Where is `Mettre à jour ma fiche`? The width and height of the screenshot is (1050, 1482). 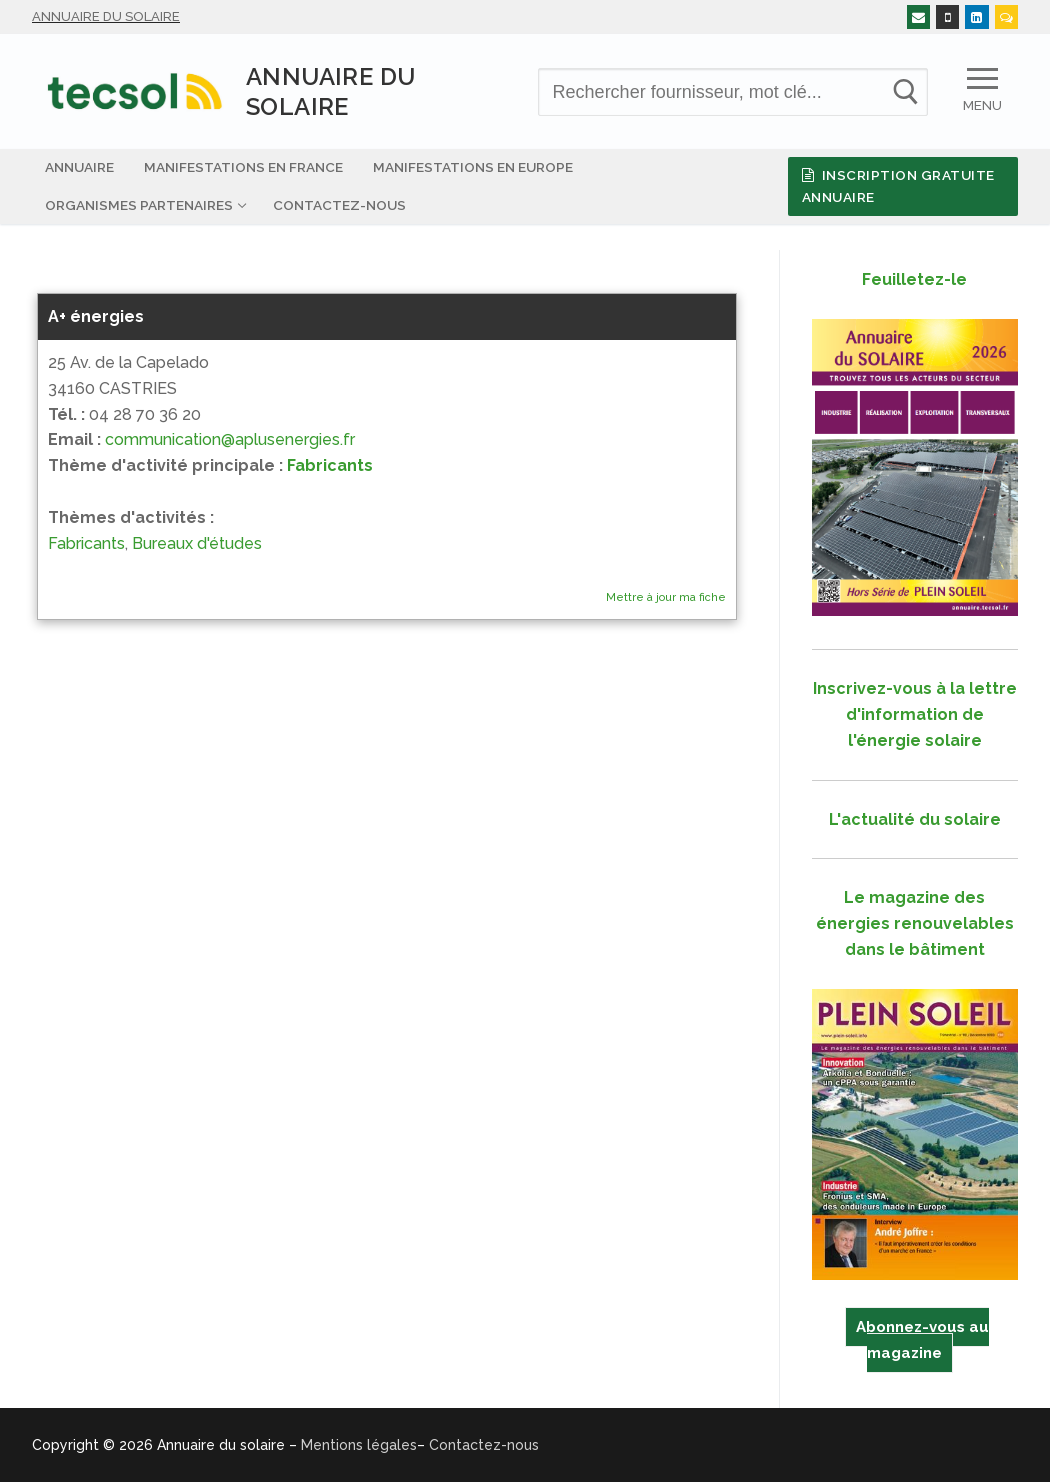
Mettre à jour ma fiche is located at coordinates (666, 597).